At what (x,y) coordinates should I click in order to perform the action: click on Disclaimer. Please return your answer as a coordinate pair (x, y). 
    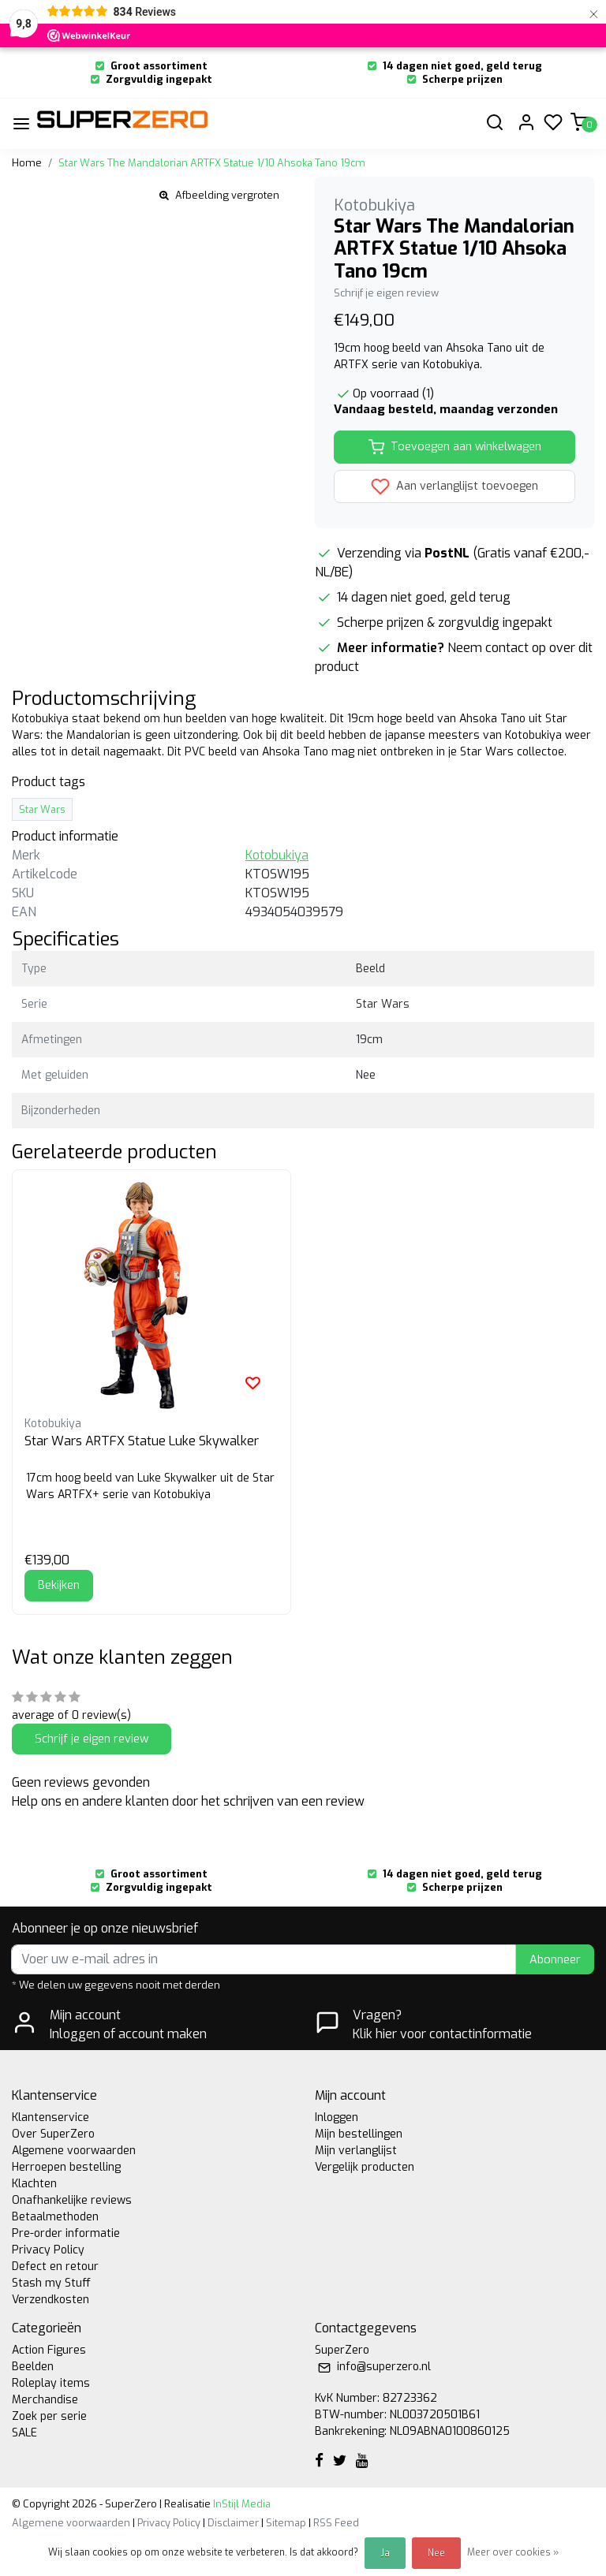
    Looking at the image, I should click on (233, 2522).